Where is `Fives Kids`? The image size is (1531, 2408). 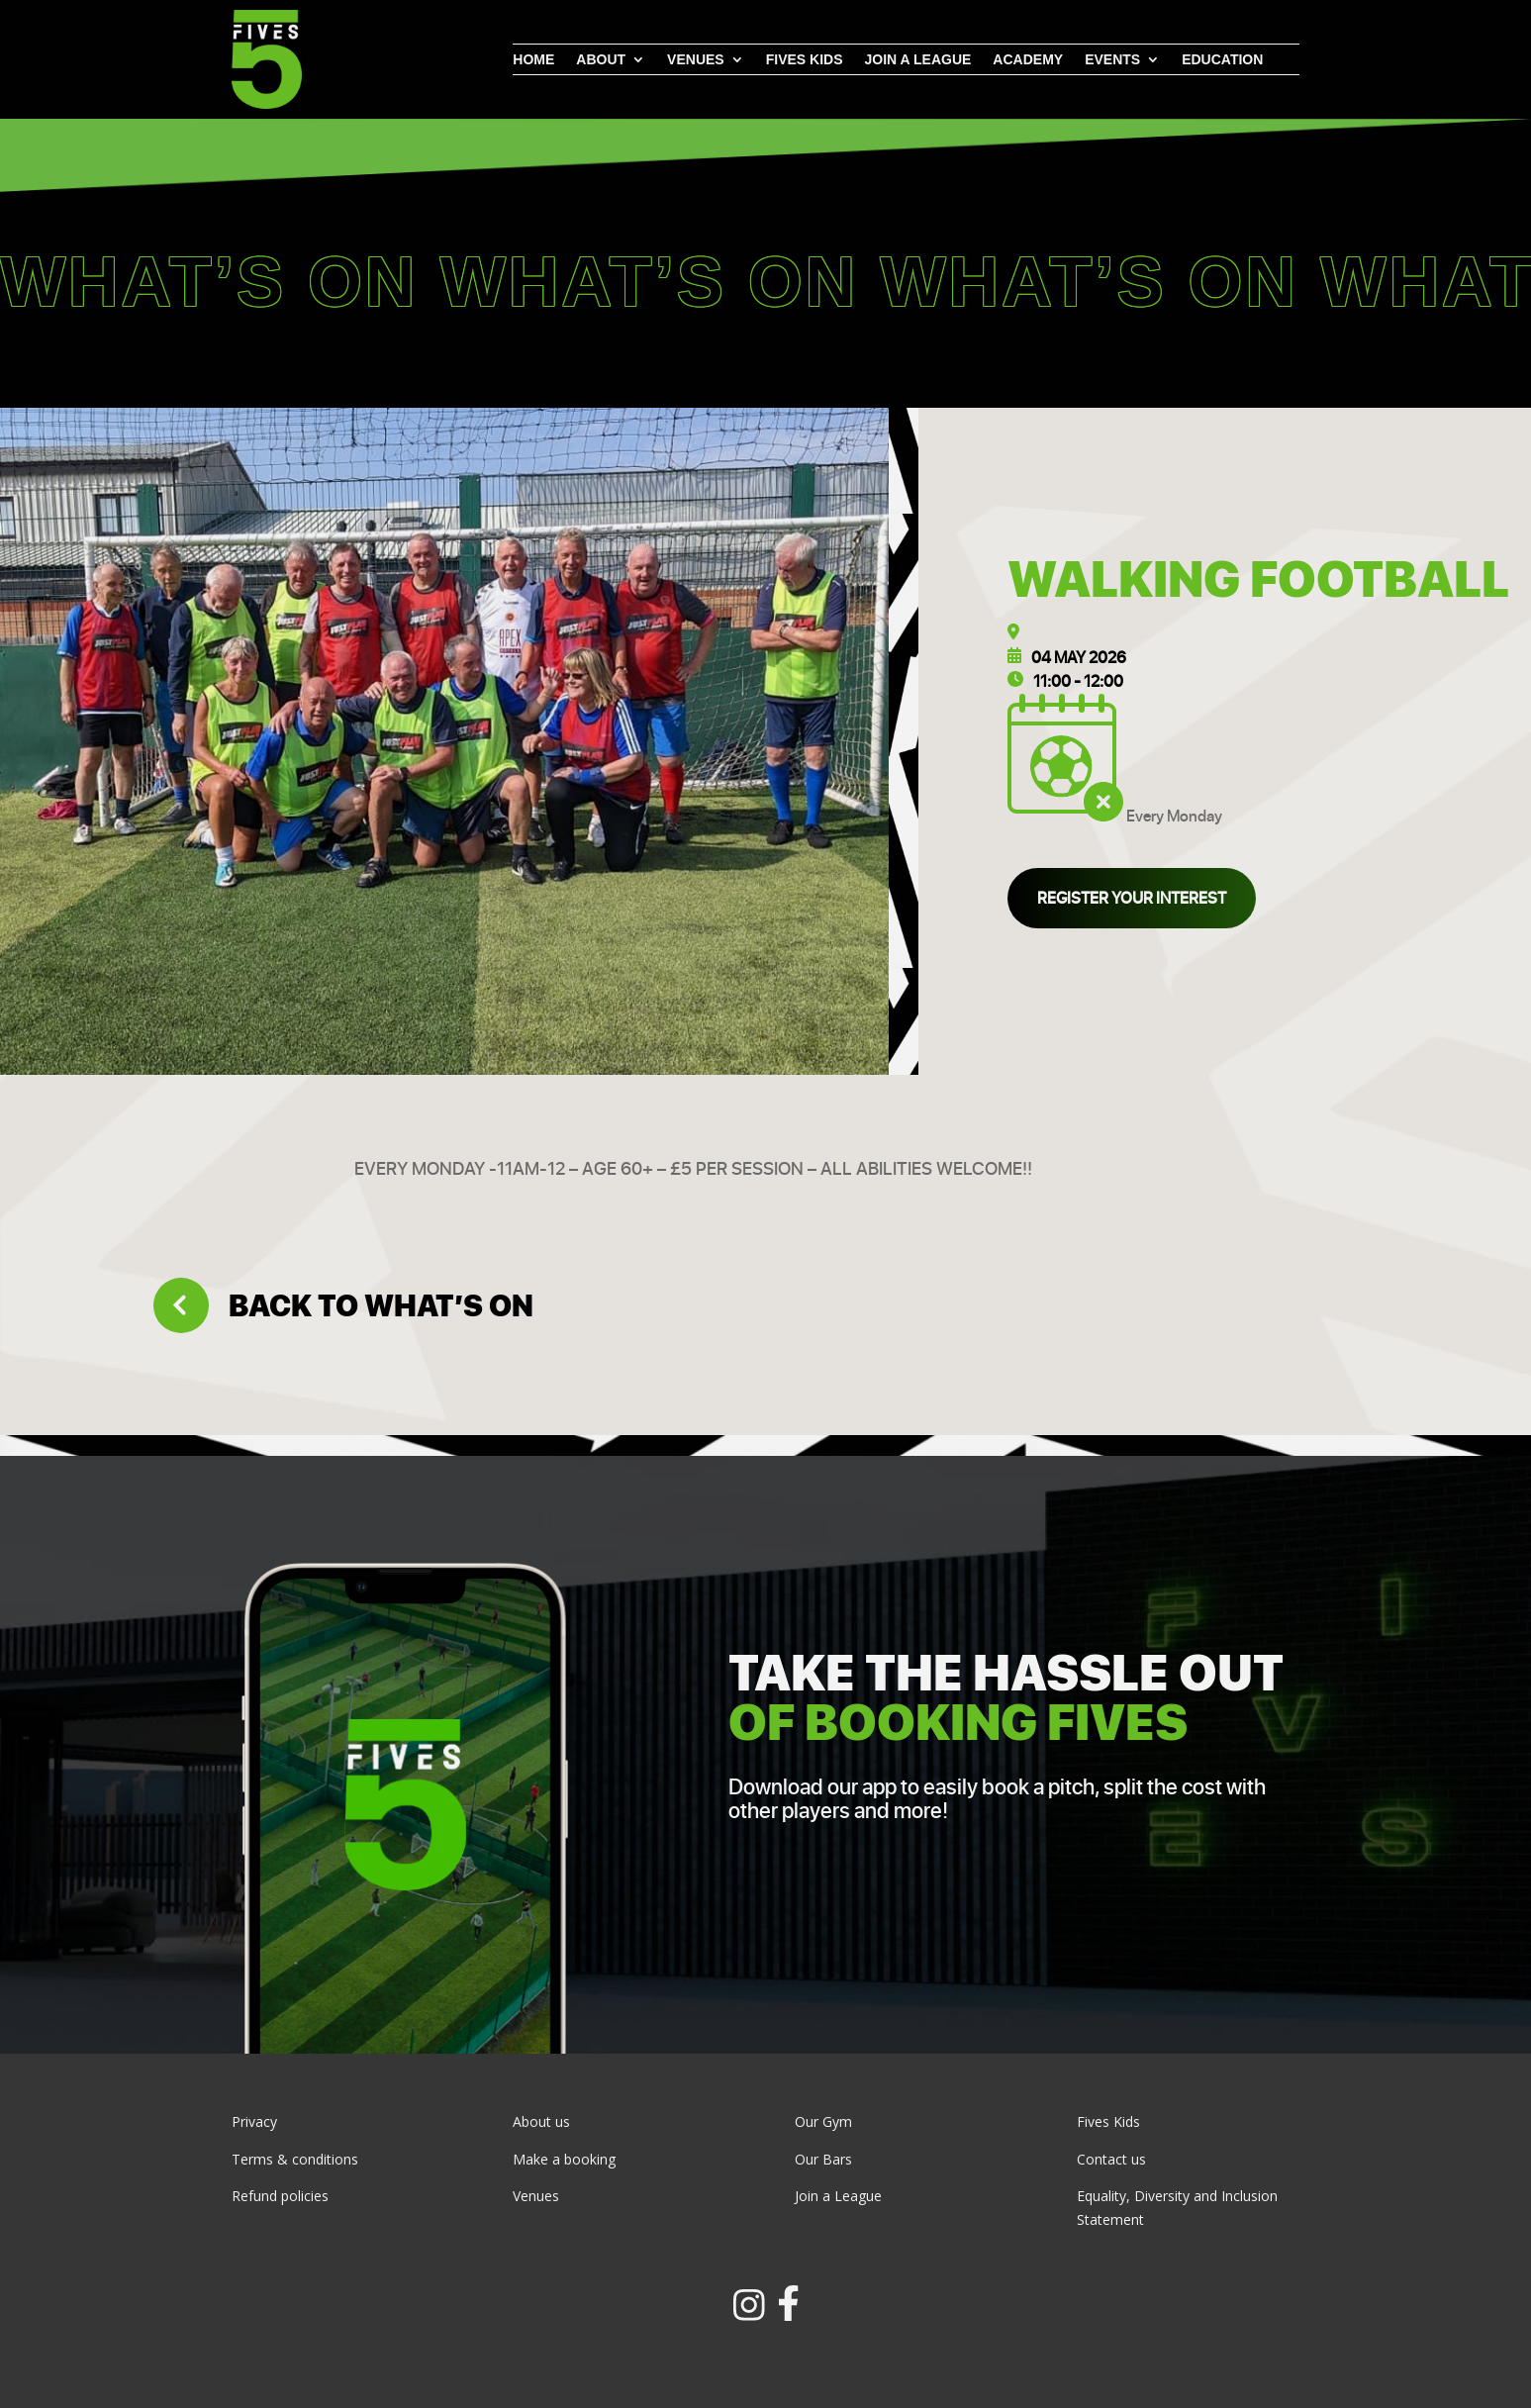 Fives Kids is located at coordinates (804, 59).